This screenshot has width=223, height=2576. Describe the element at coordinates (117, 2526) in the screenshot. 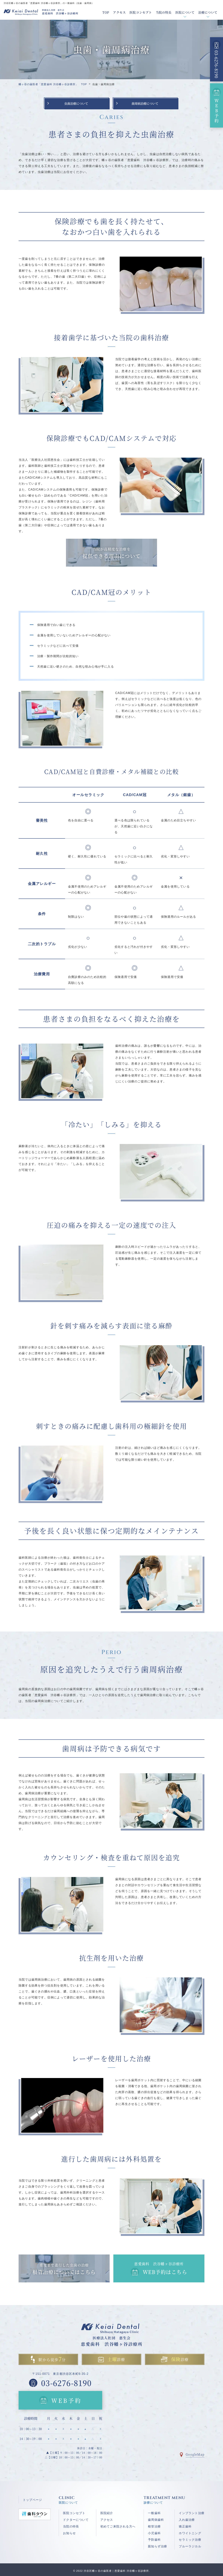

I see `初めてご来院される方へ` at that location.